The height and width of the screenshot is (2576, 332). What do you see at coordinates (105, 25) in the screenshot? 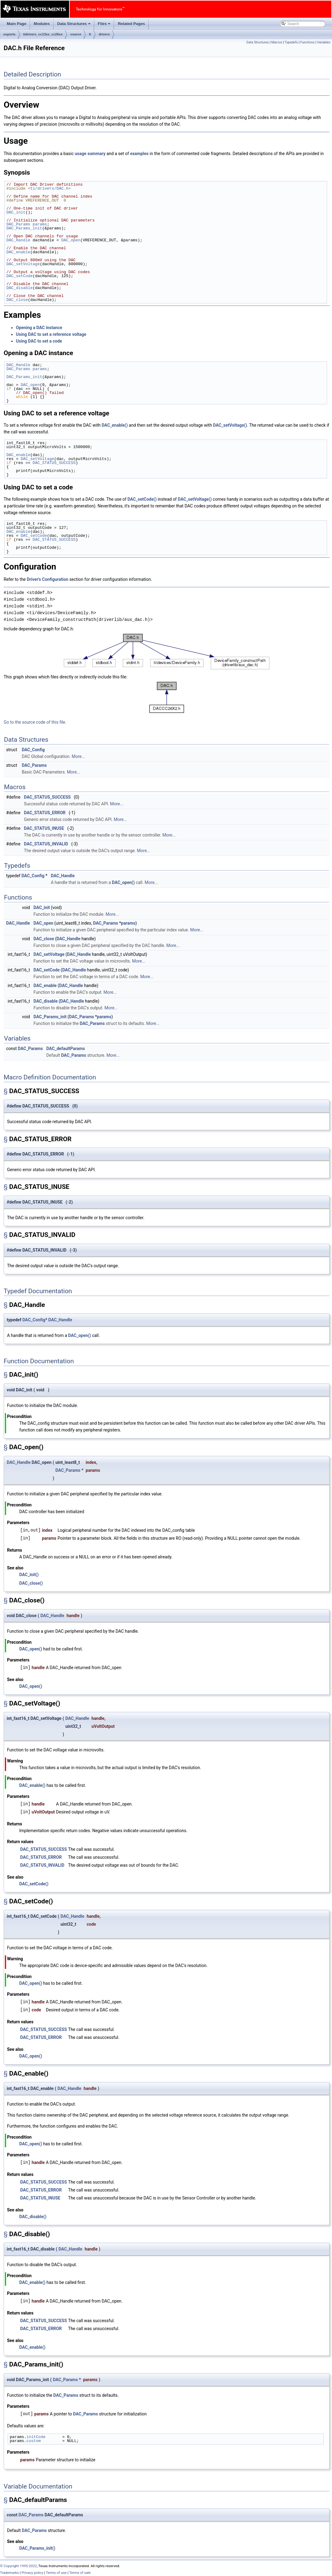
I see `Files` at bounding box center [105, 25].